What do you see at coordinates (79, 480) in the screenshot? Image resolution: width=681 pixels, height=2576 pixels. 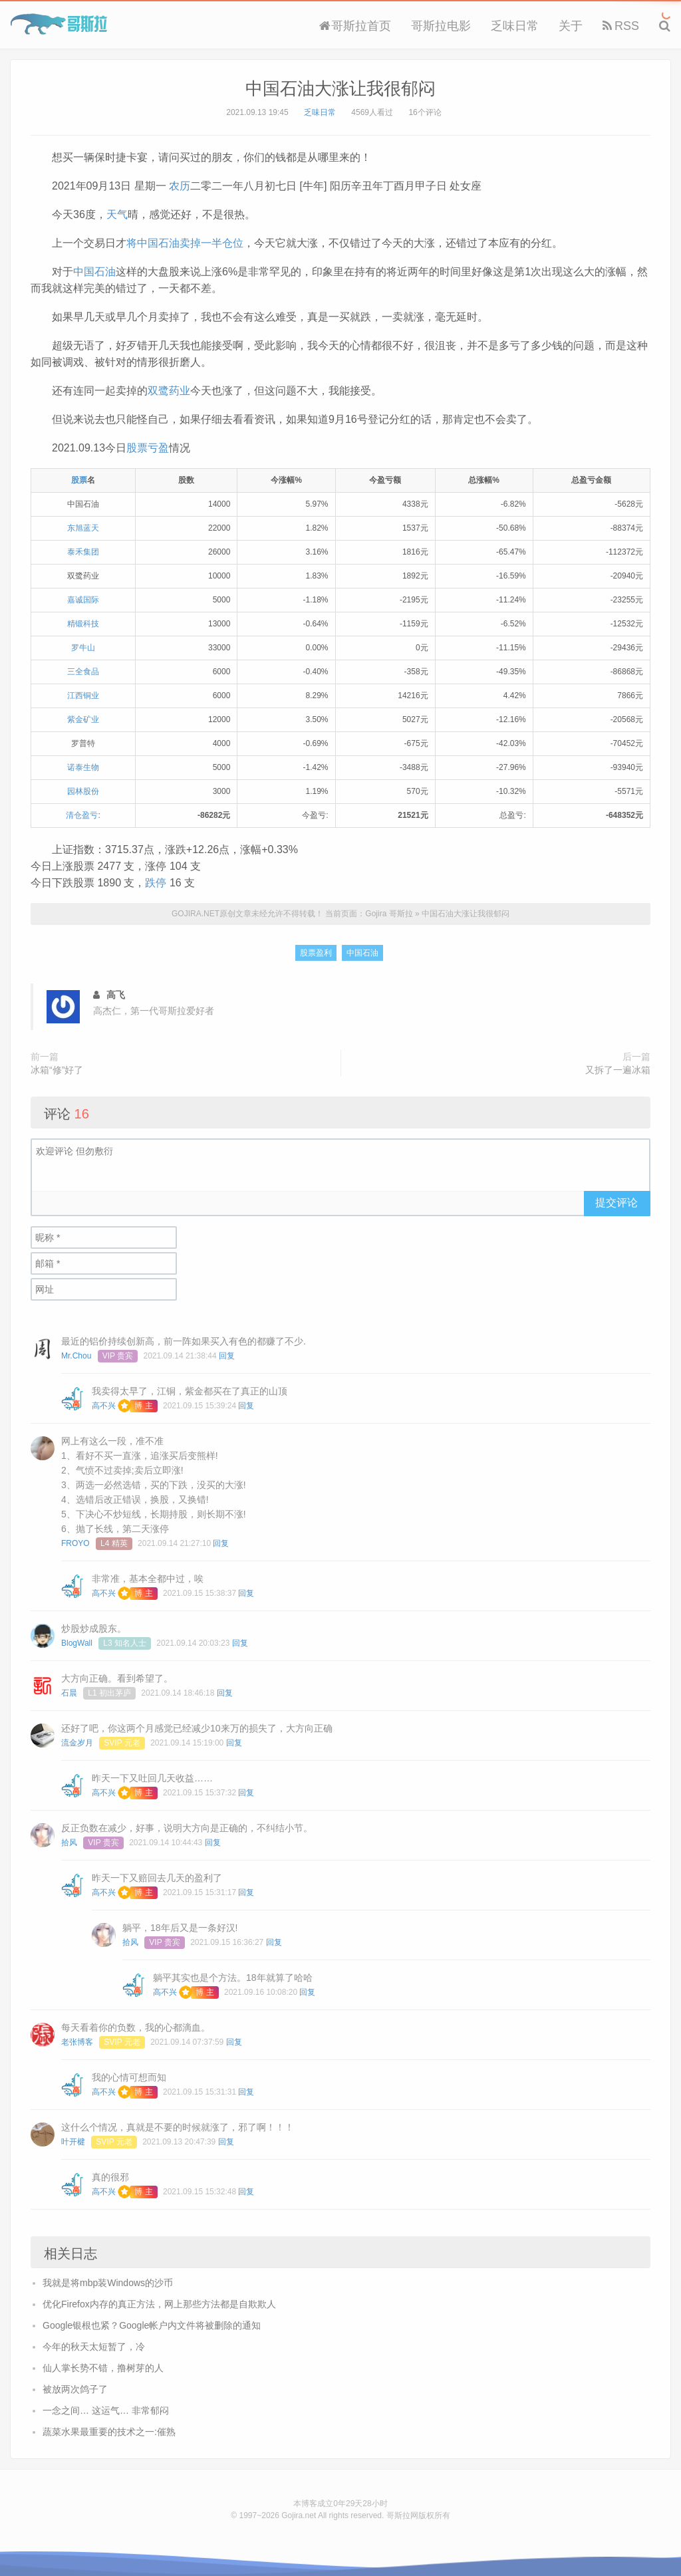 I see `股票` at bounding box center [79, 480].